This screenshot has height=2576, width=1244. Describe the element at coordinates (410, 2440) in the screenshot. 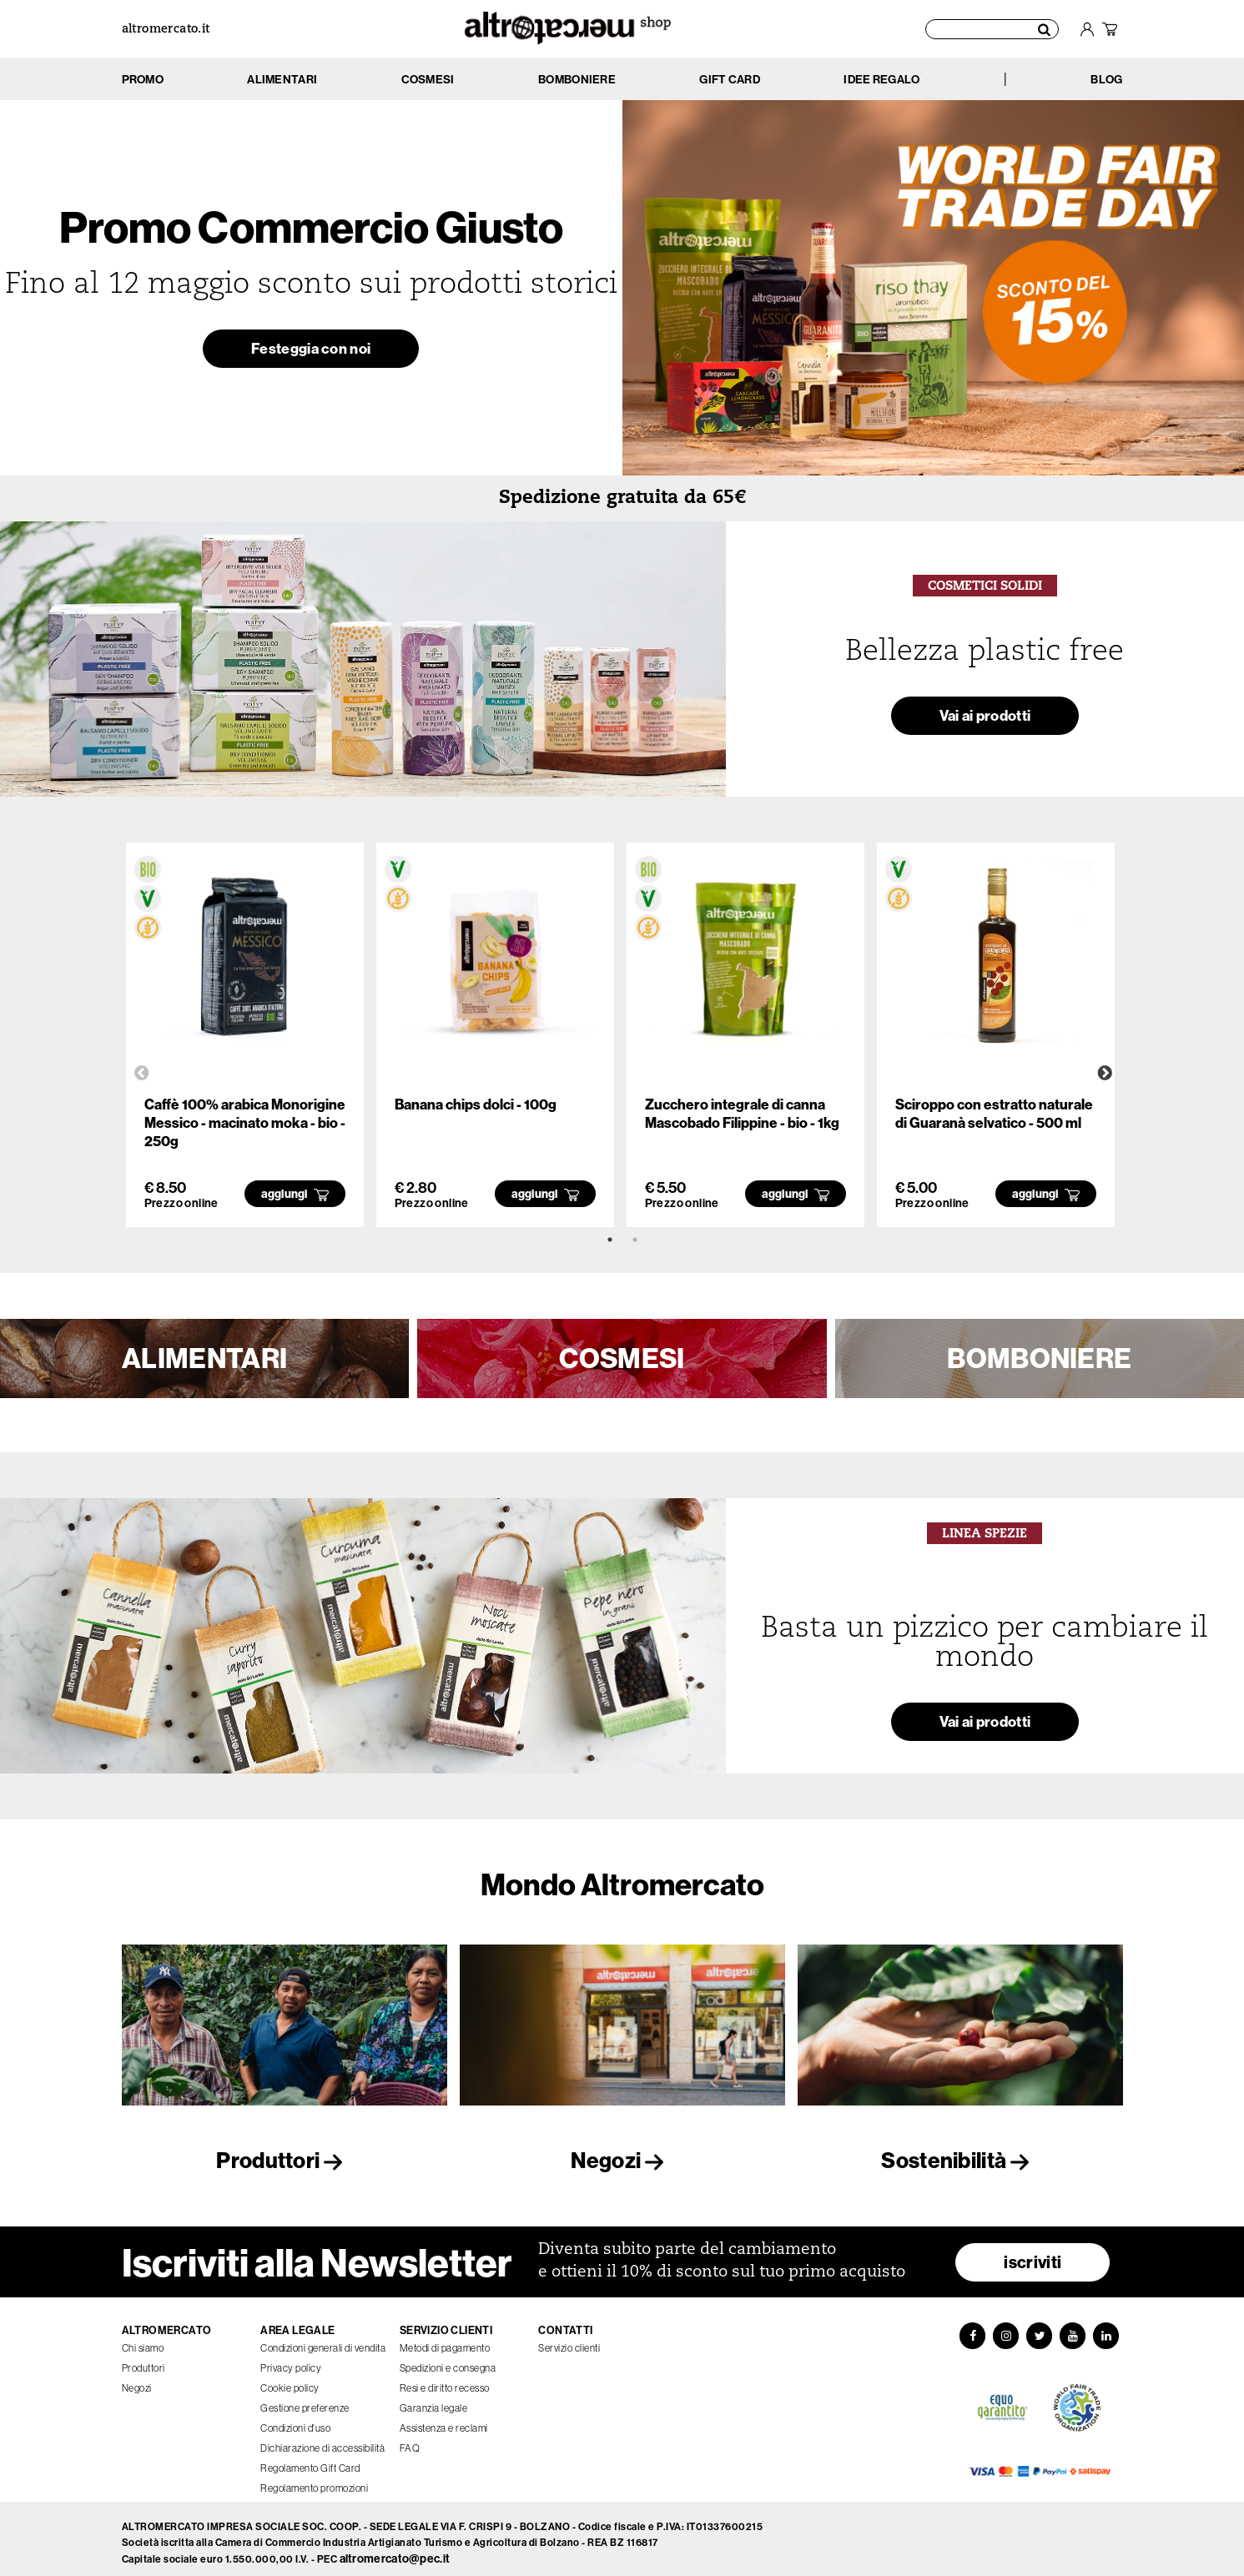

I see `FAQ` at that location.